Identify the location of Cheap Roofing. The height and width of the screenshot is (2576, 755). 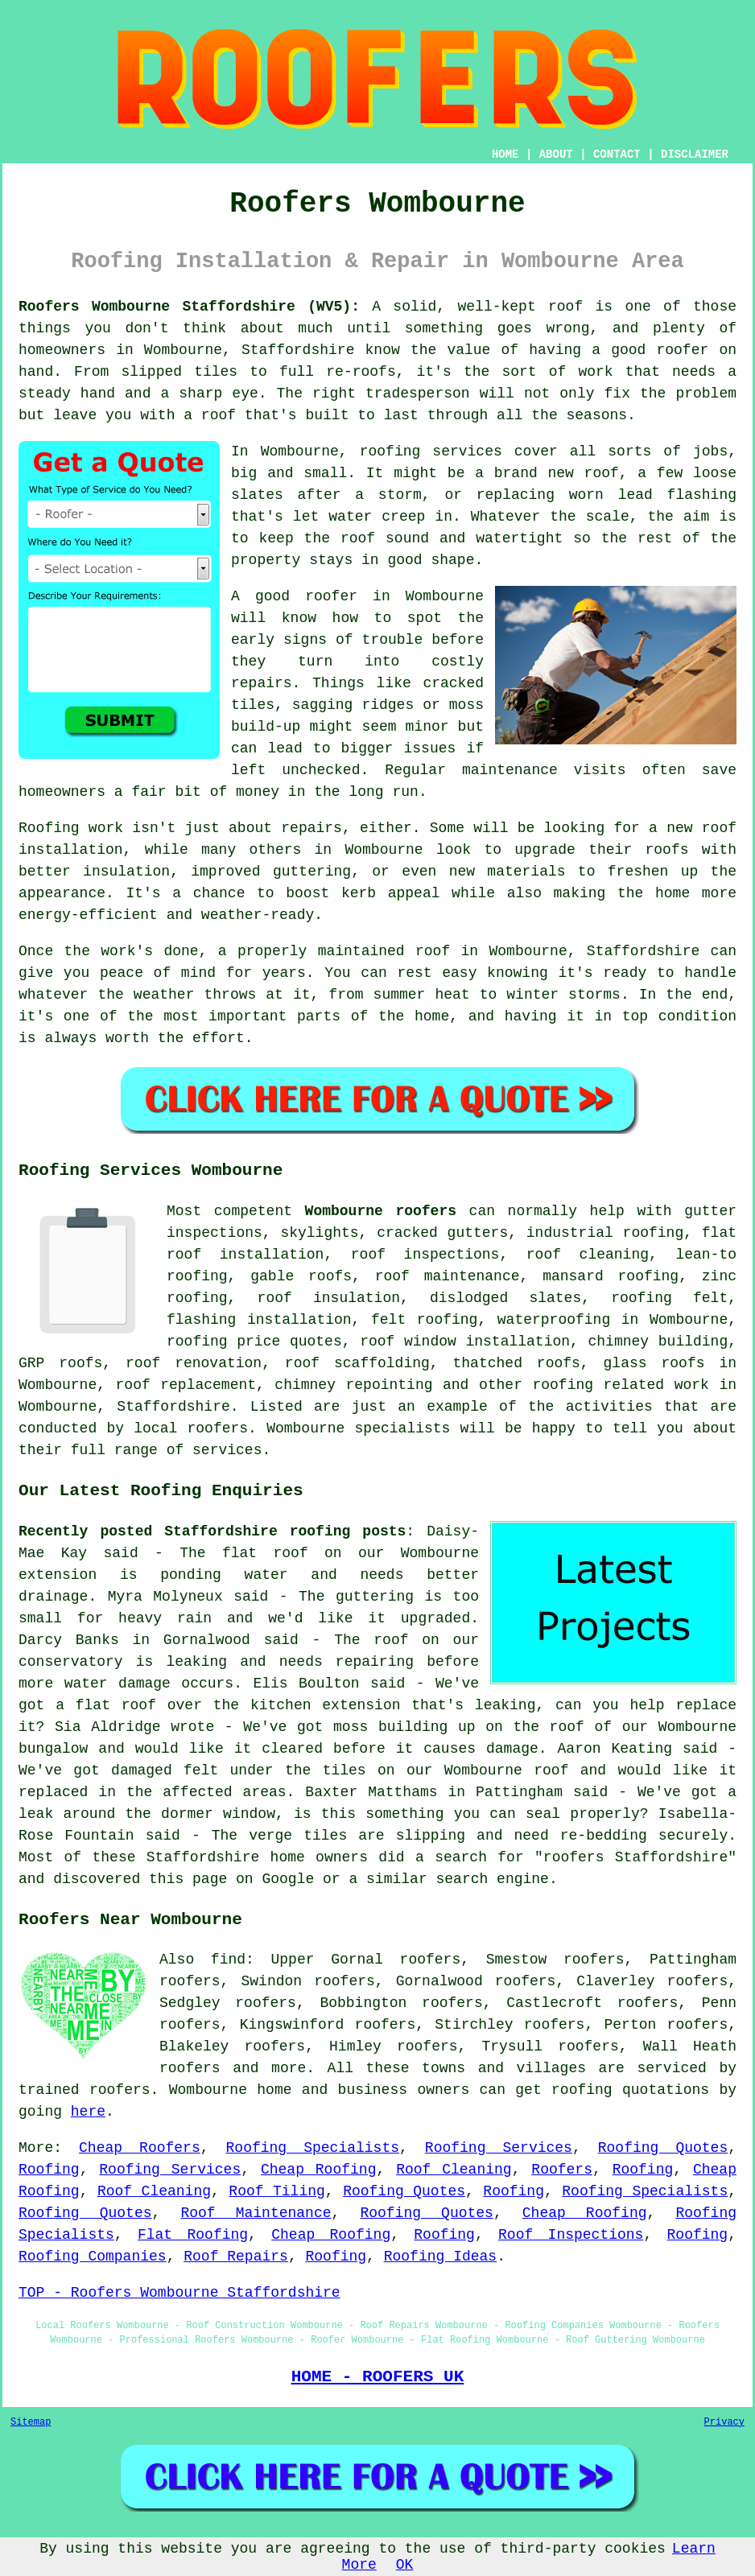
(319, 2170).